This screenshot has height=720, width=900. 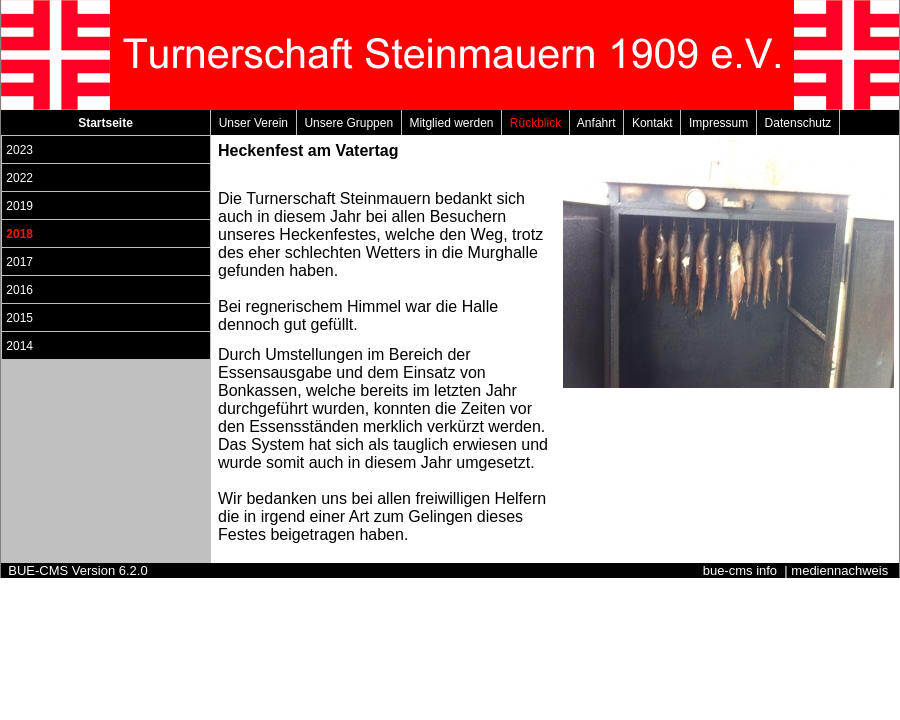 I want to click on 2022, so click(x=19, y=178).